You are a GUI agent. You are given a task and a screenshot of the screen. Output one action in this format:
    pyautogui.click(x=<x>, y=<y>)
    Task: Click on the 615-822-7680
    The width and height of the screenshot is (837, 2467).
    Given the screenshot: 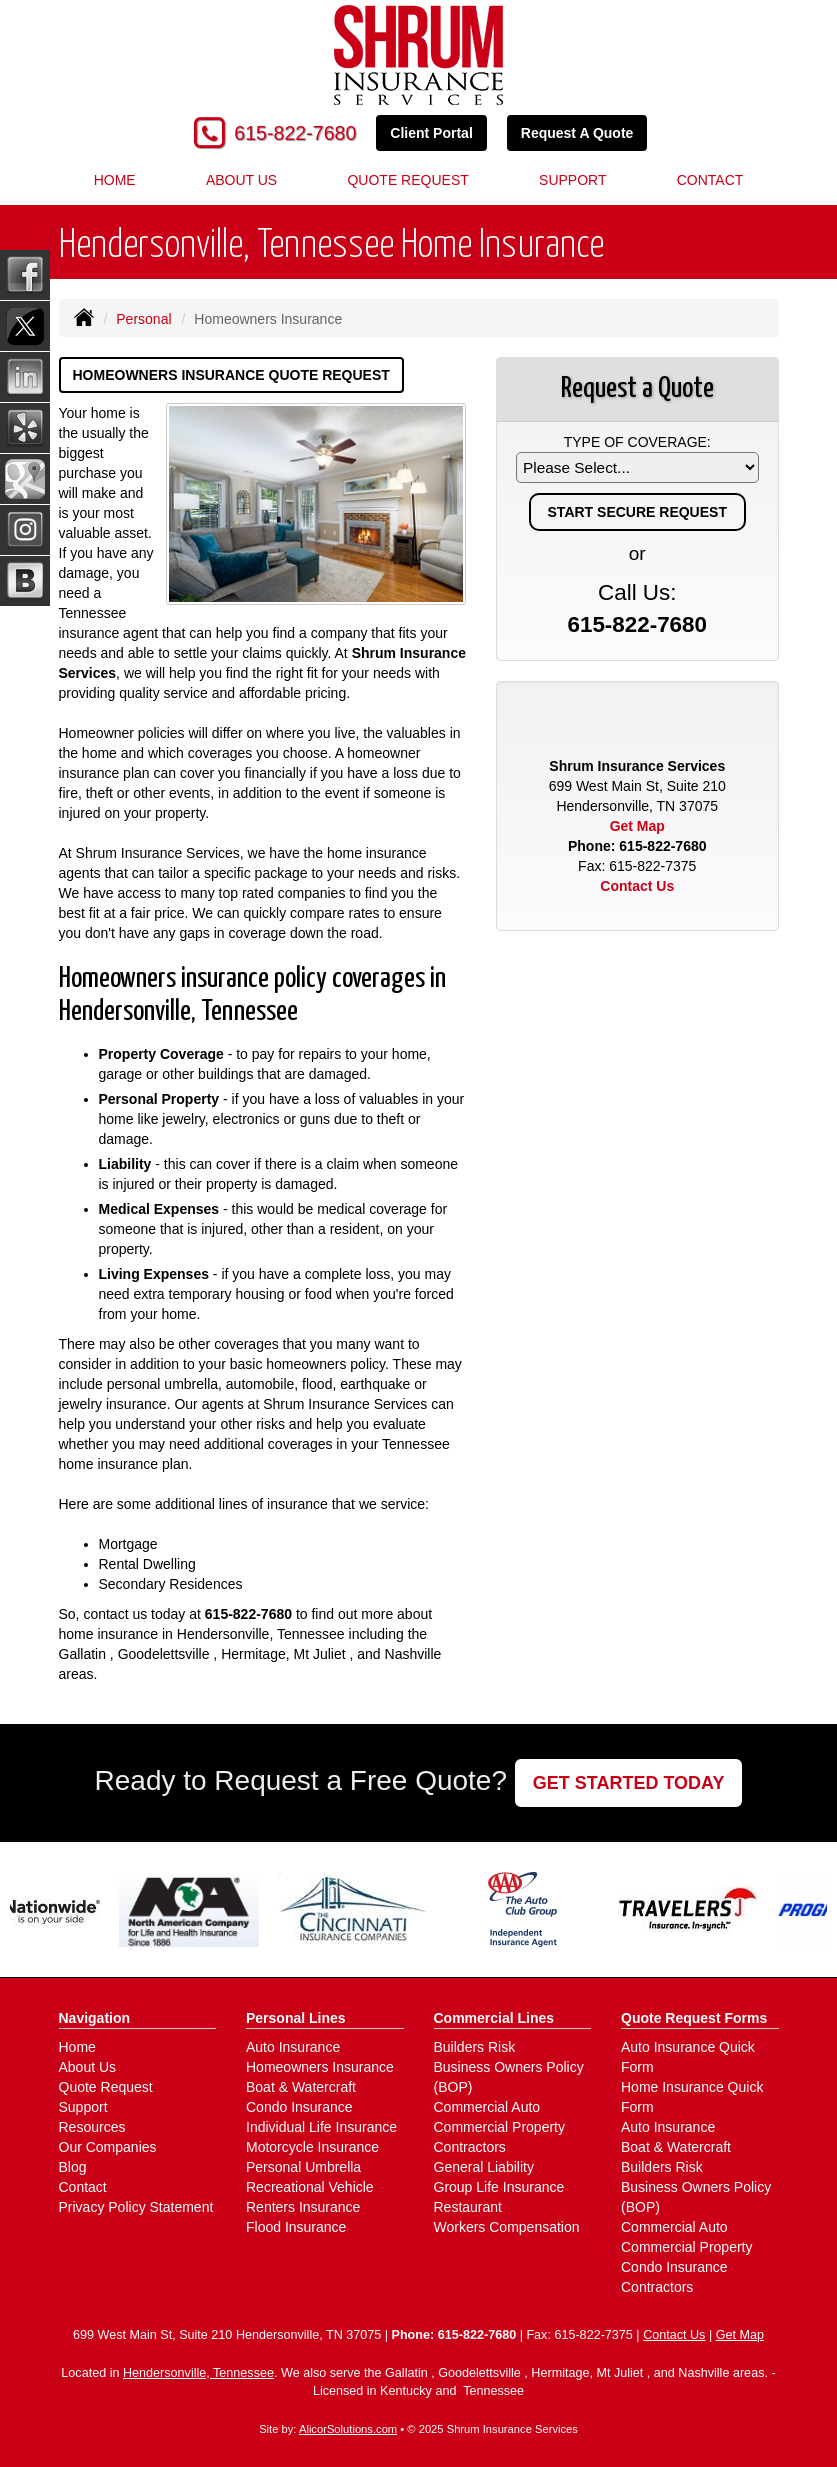 What is the action you would take?
    pyautogui.click(x=295, y=133)
    